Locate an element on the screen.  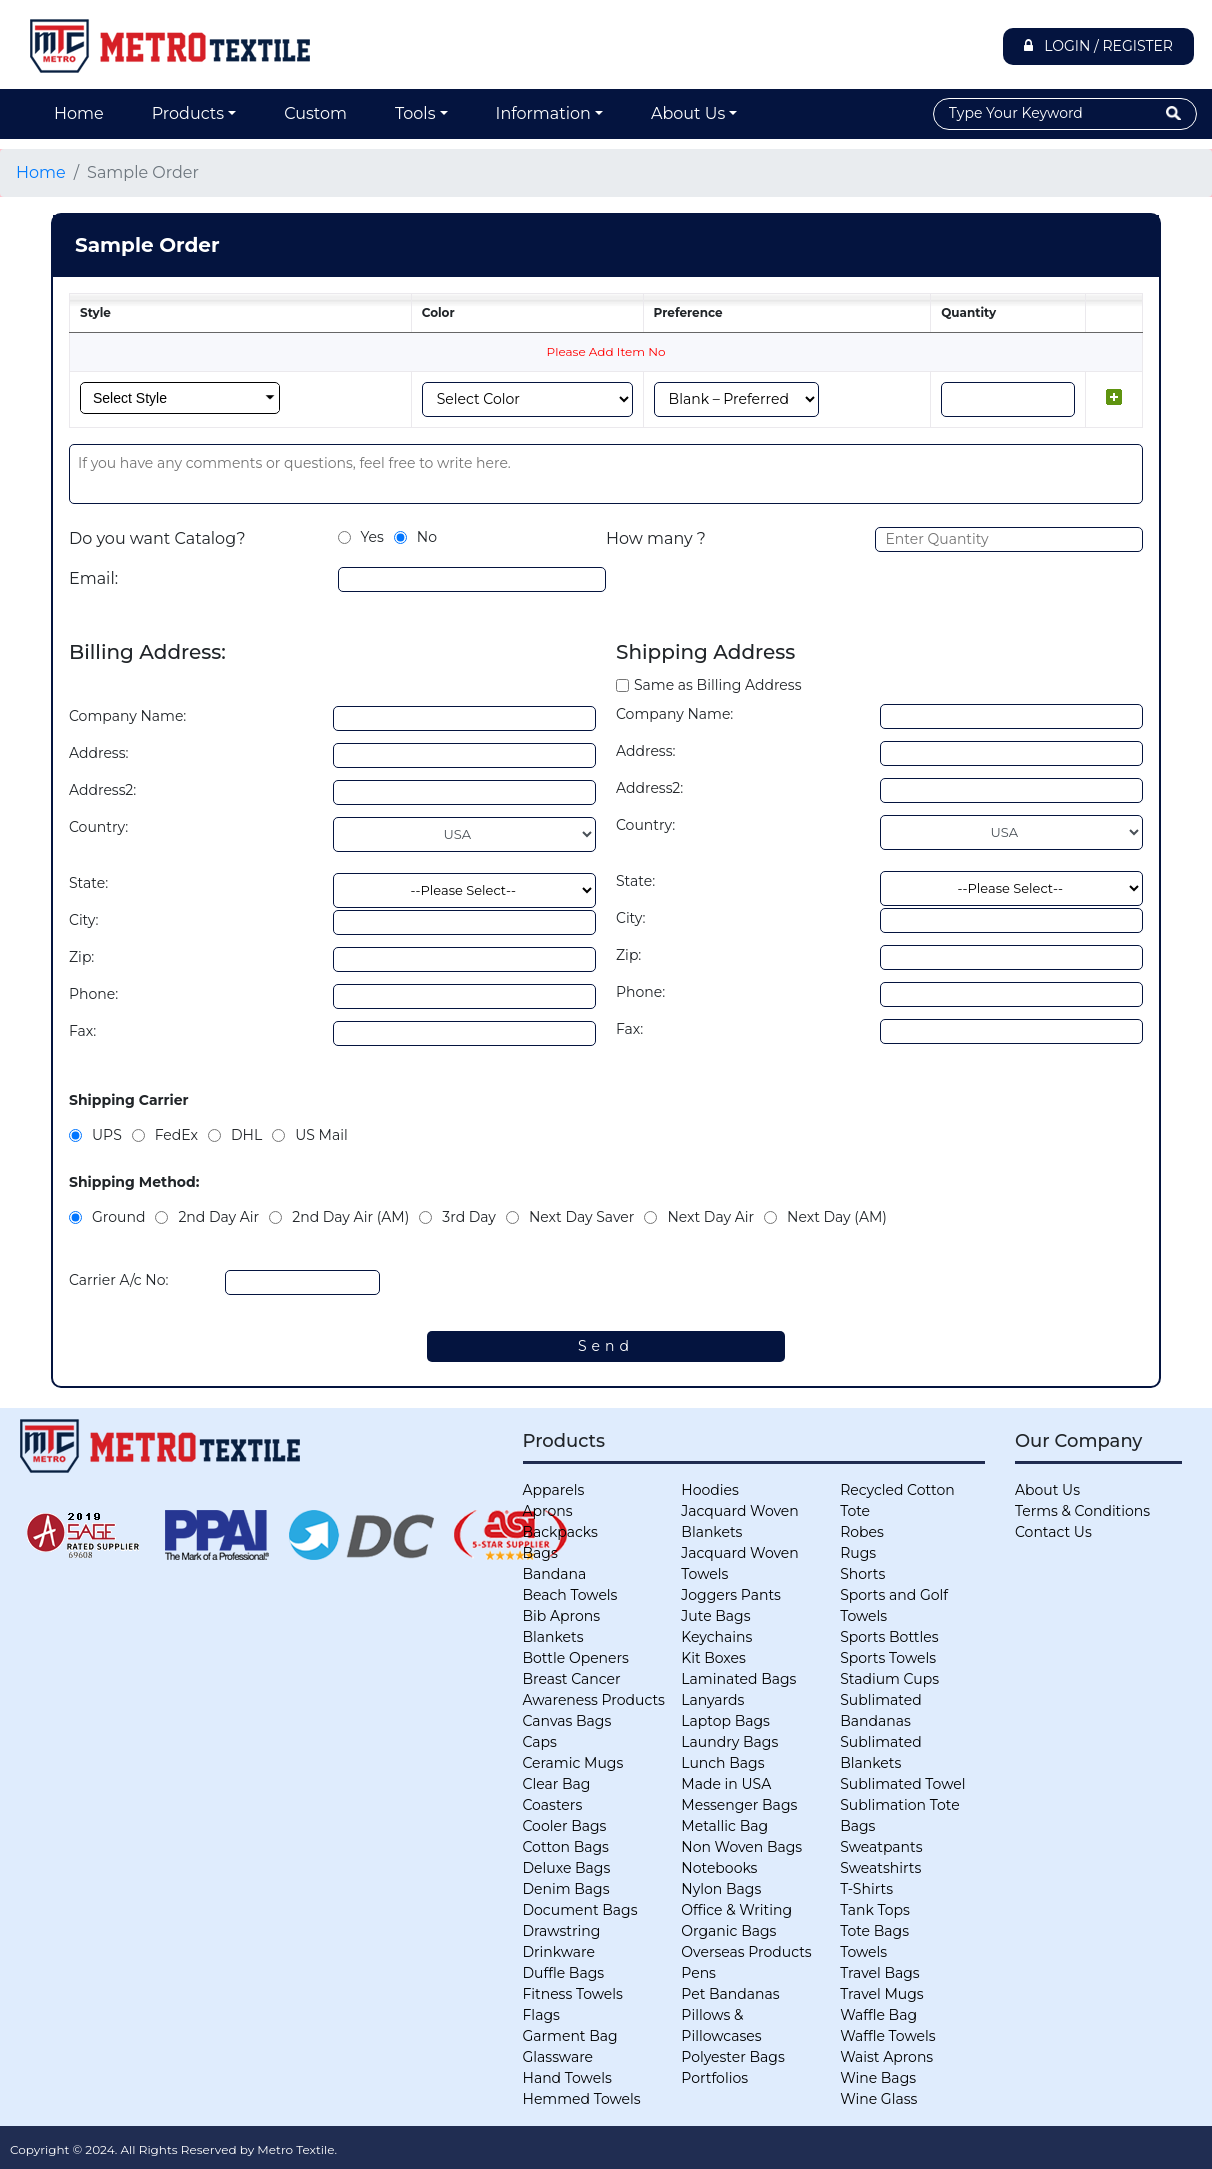
Bottle Openers is located at coordinates (576, 1658).